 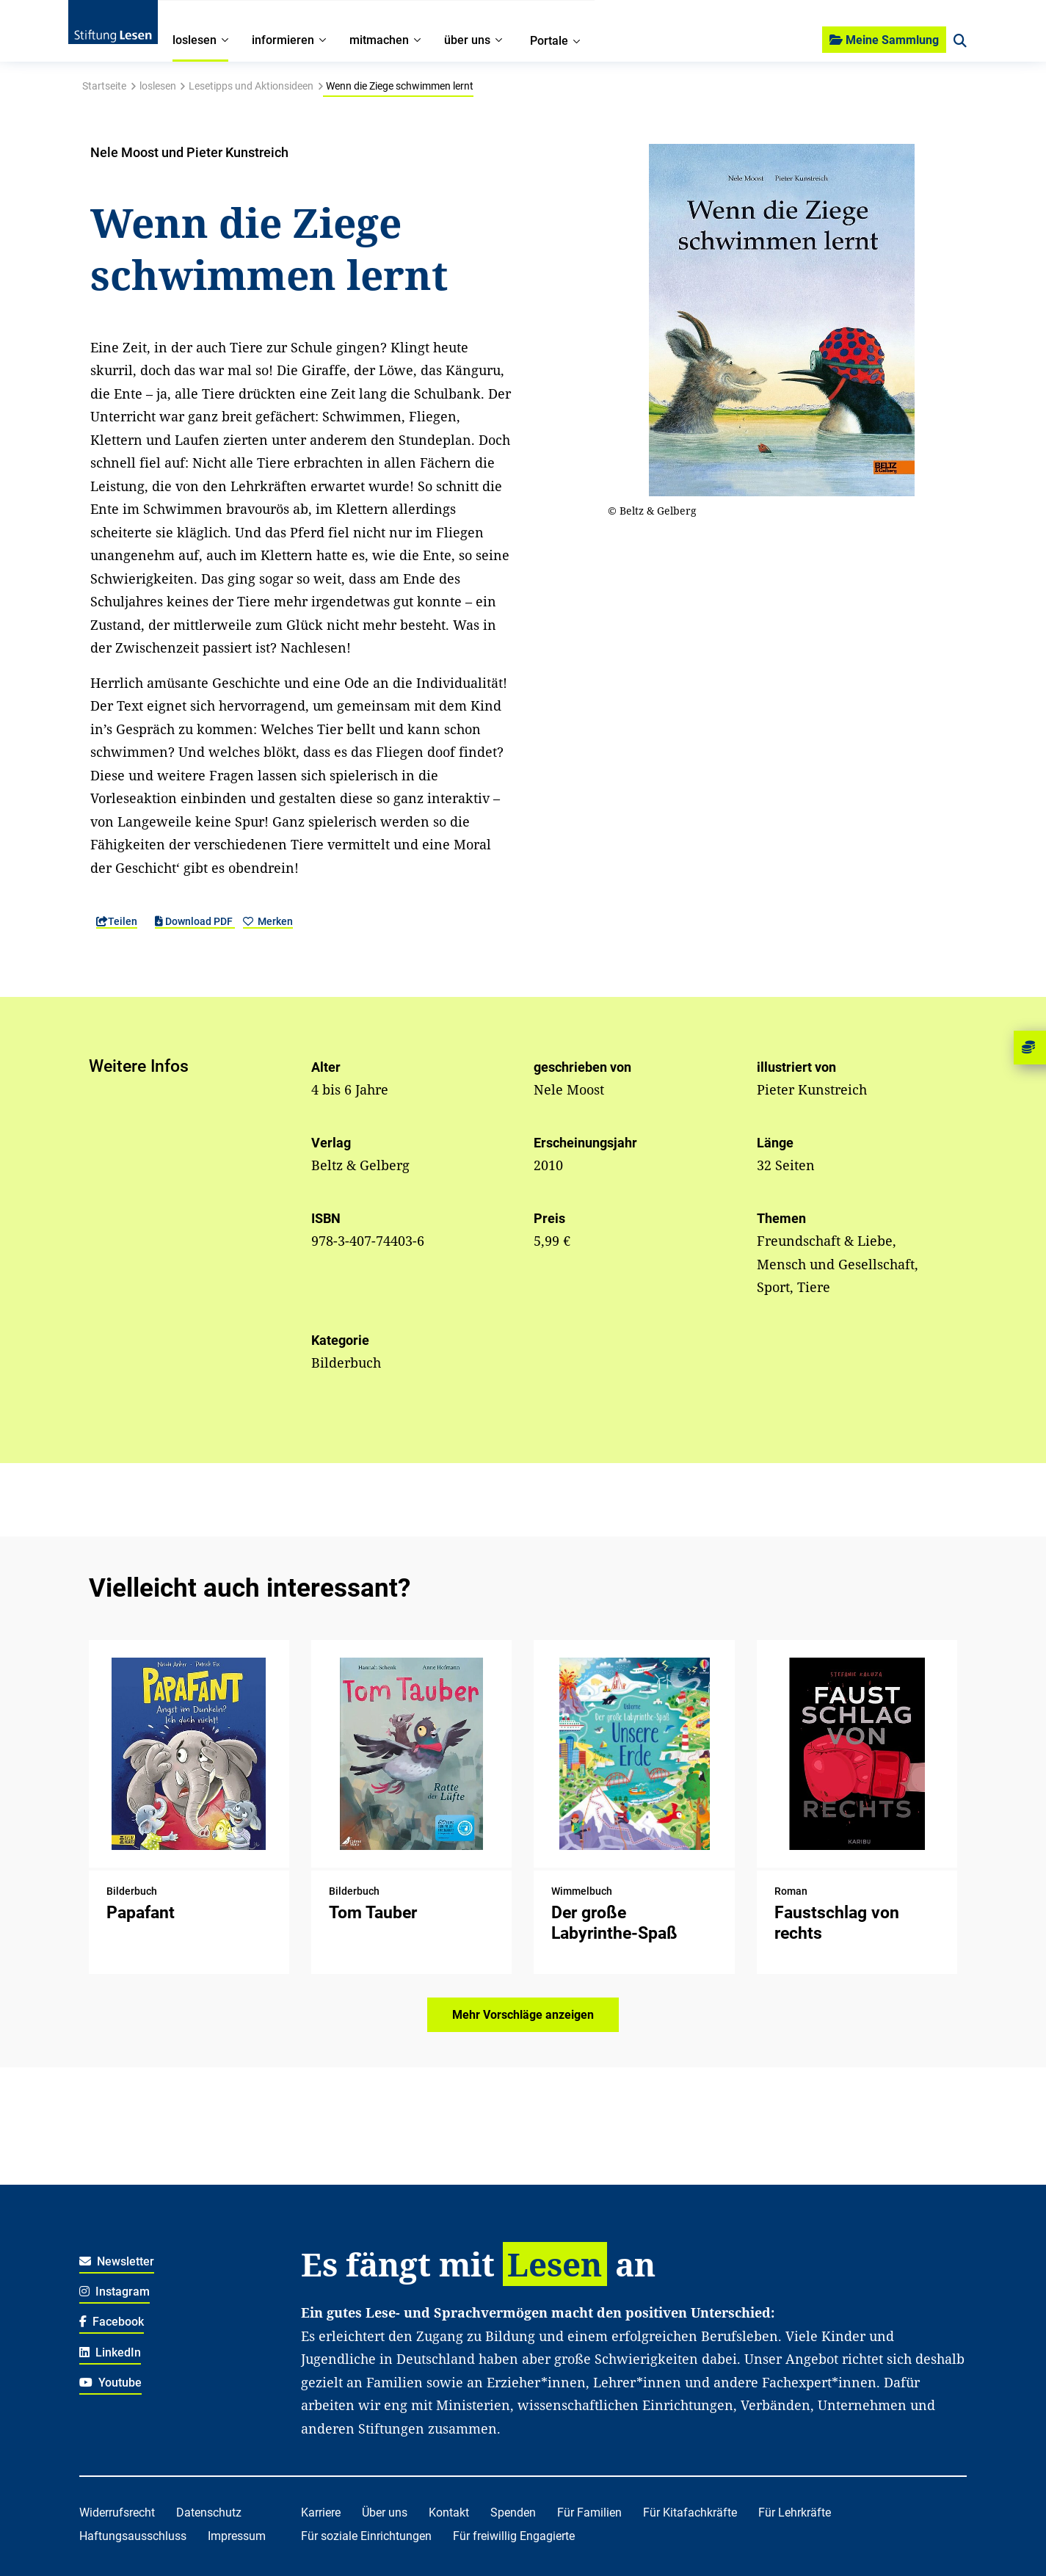 What do you see at coordinates (523, 2015) in the screenshot?
I see `Mehr Vorschläge anzeigen` at bounding box center [523, 2015].